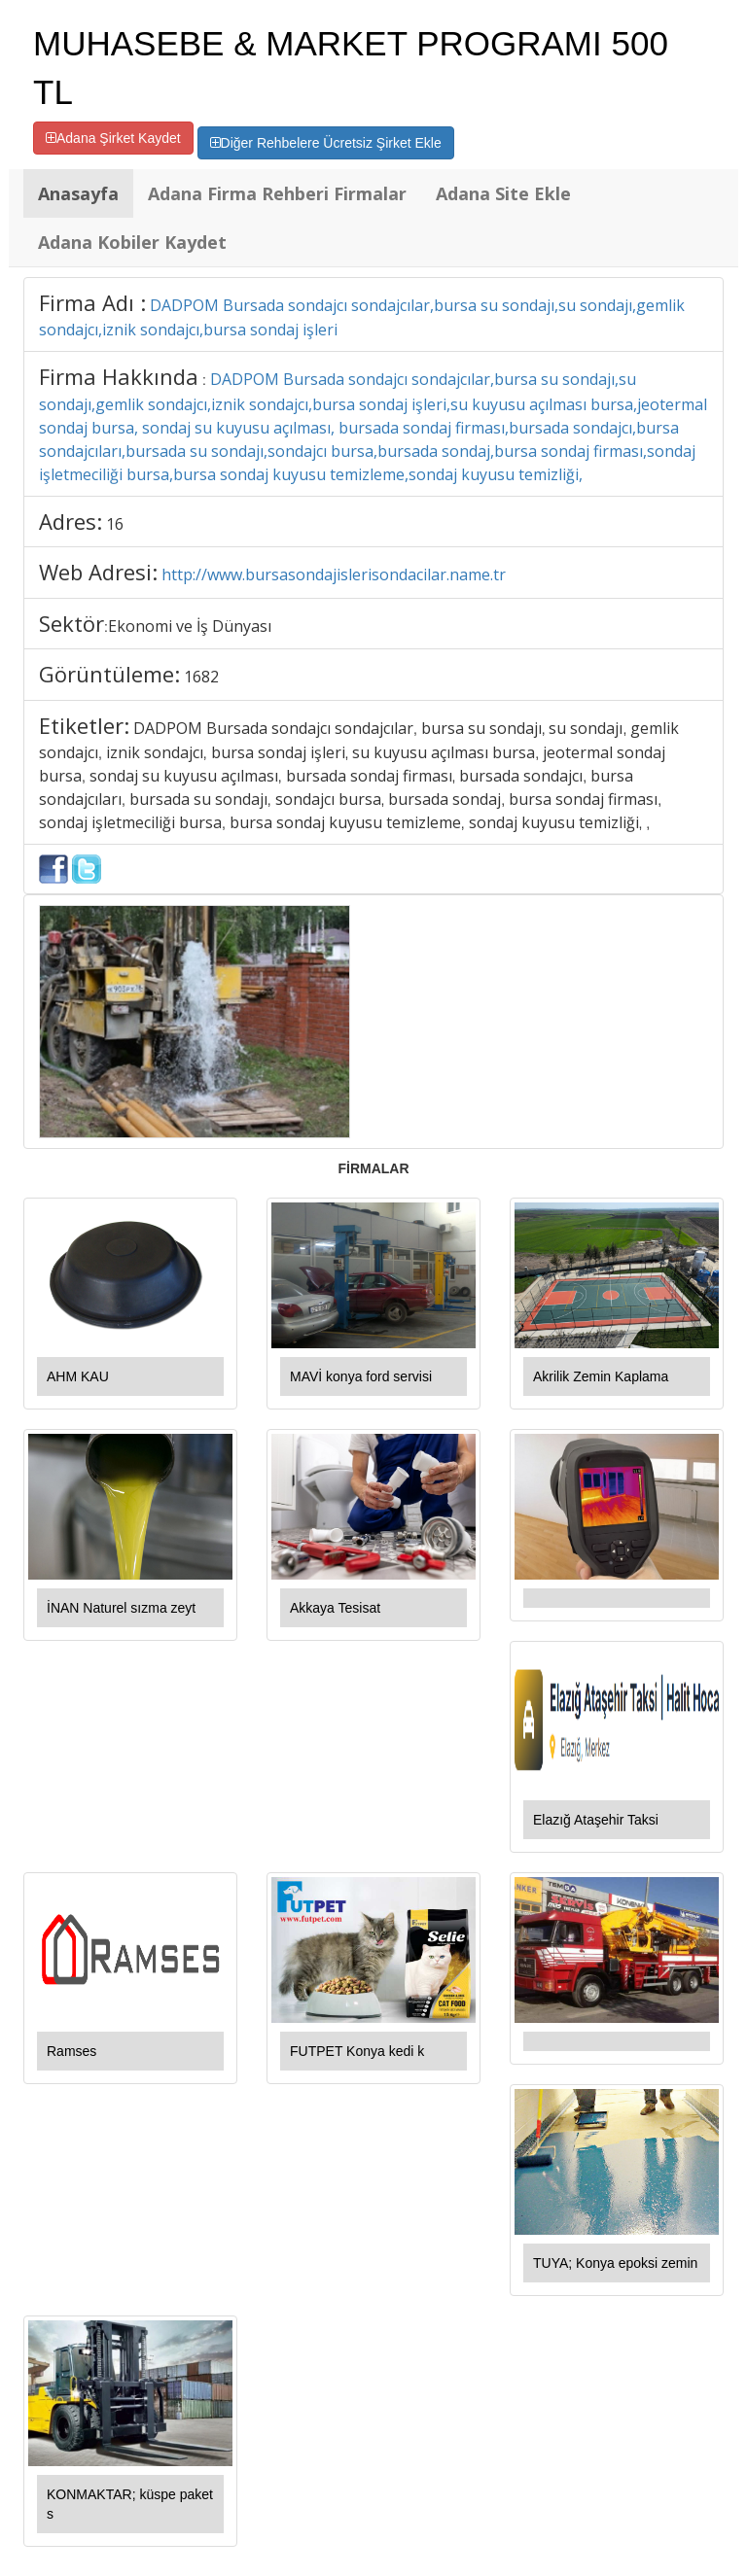 This screenshot has height=2576, width=747. Describe the element at coordinates (121, 1608) in the screenshot. I see `İNAN Naturel sızma zeyt` at that location.